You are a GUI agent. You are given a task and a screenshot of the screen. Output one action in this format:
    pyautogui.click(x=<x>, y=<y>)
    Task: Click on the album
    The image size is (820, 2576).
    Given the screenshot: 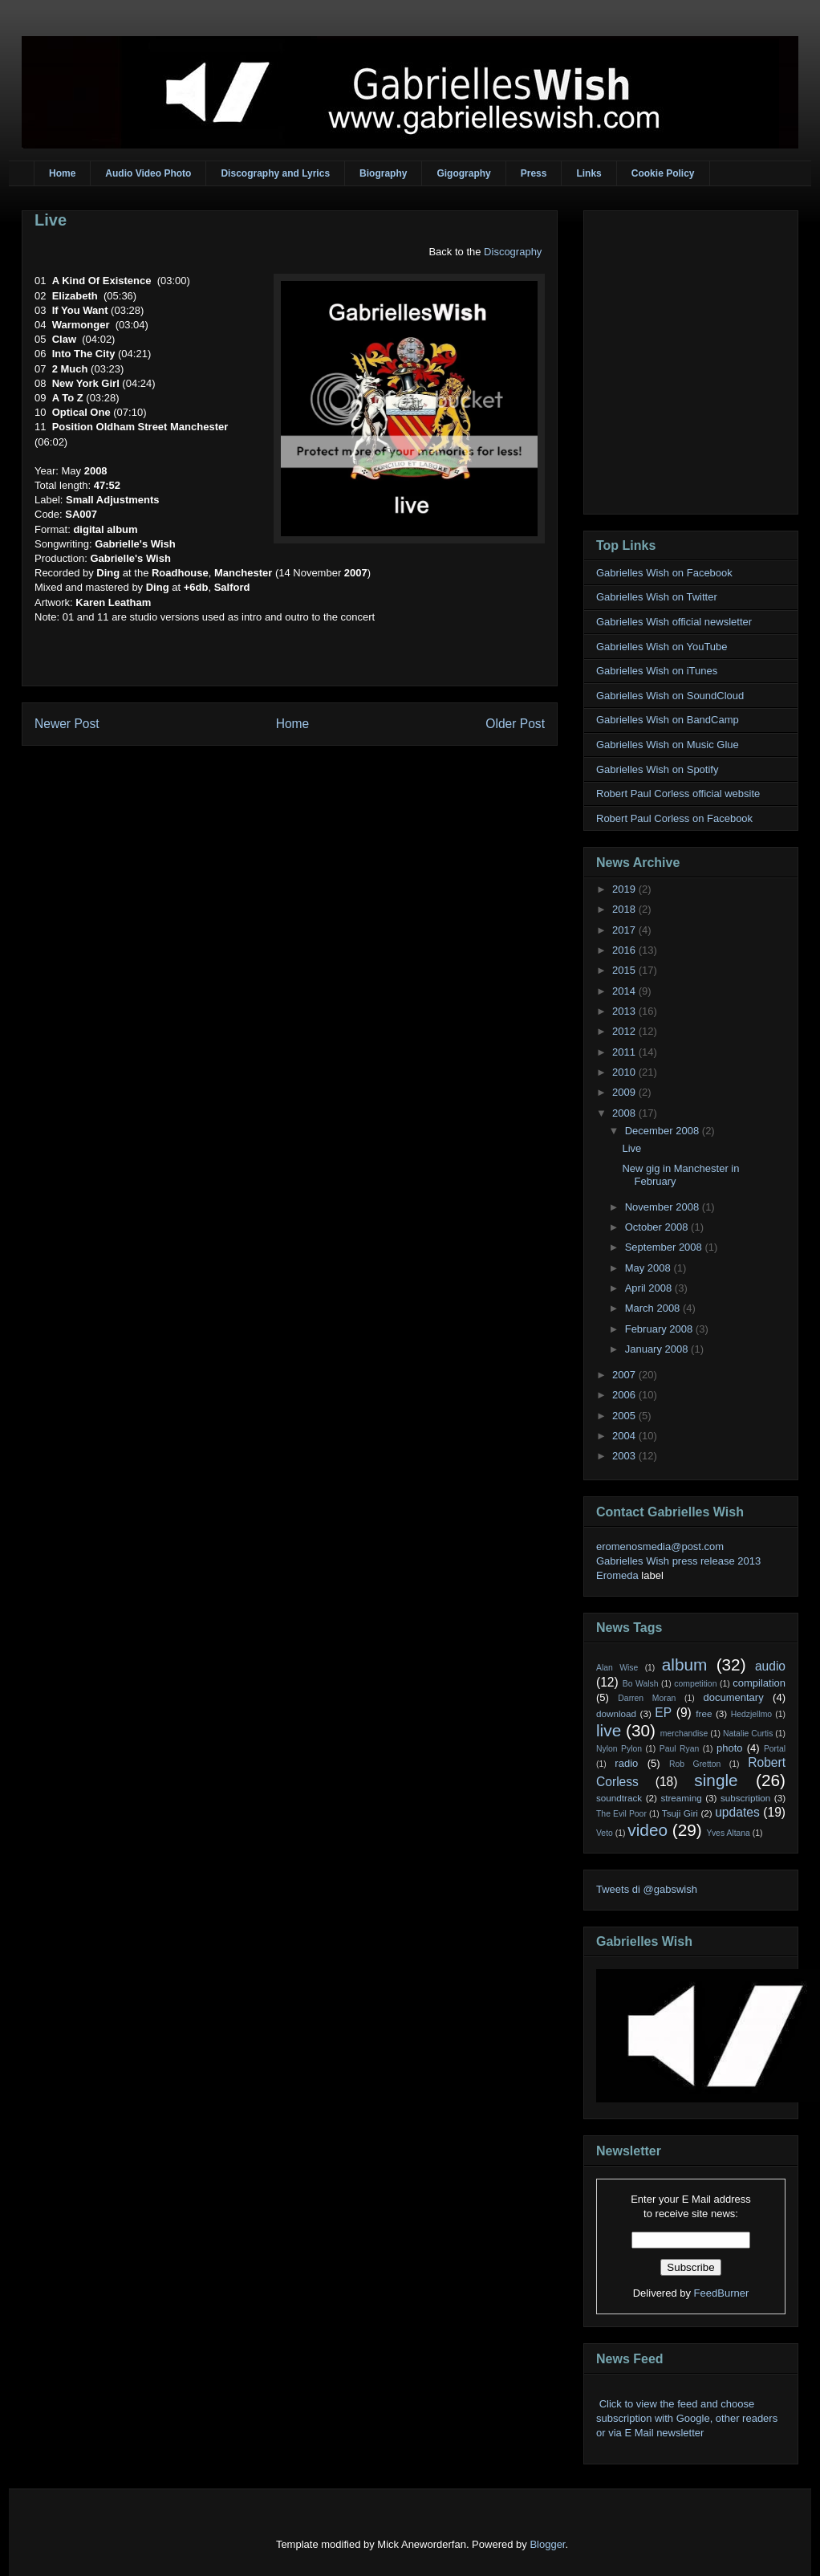 What is the action you would take?
    pyautogui.click(x=685, y=1664)
    